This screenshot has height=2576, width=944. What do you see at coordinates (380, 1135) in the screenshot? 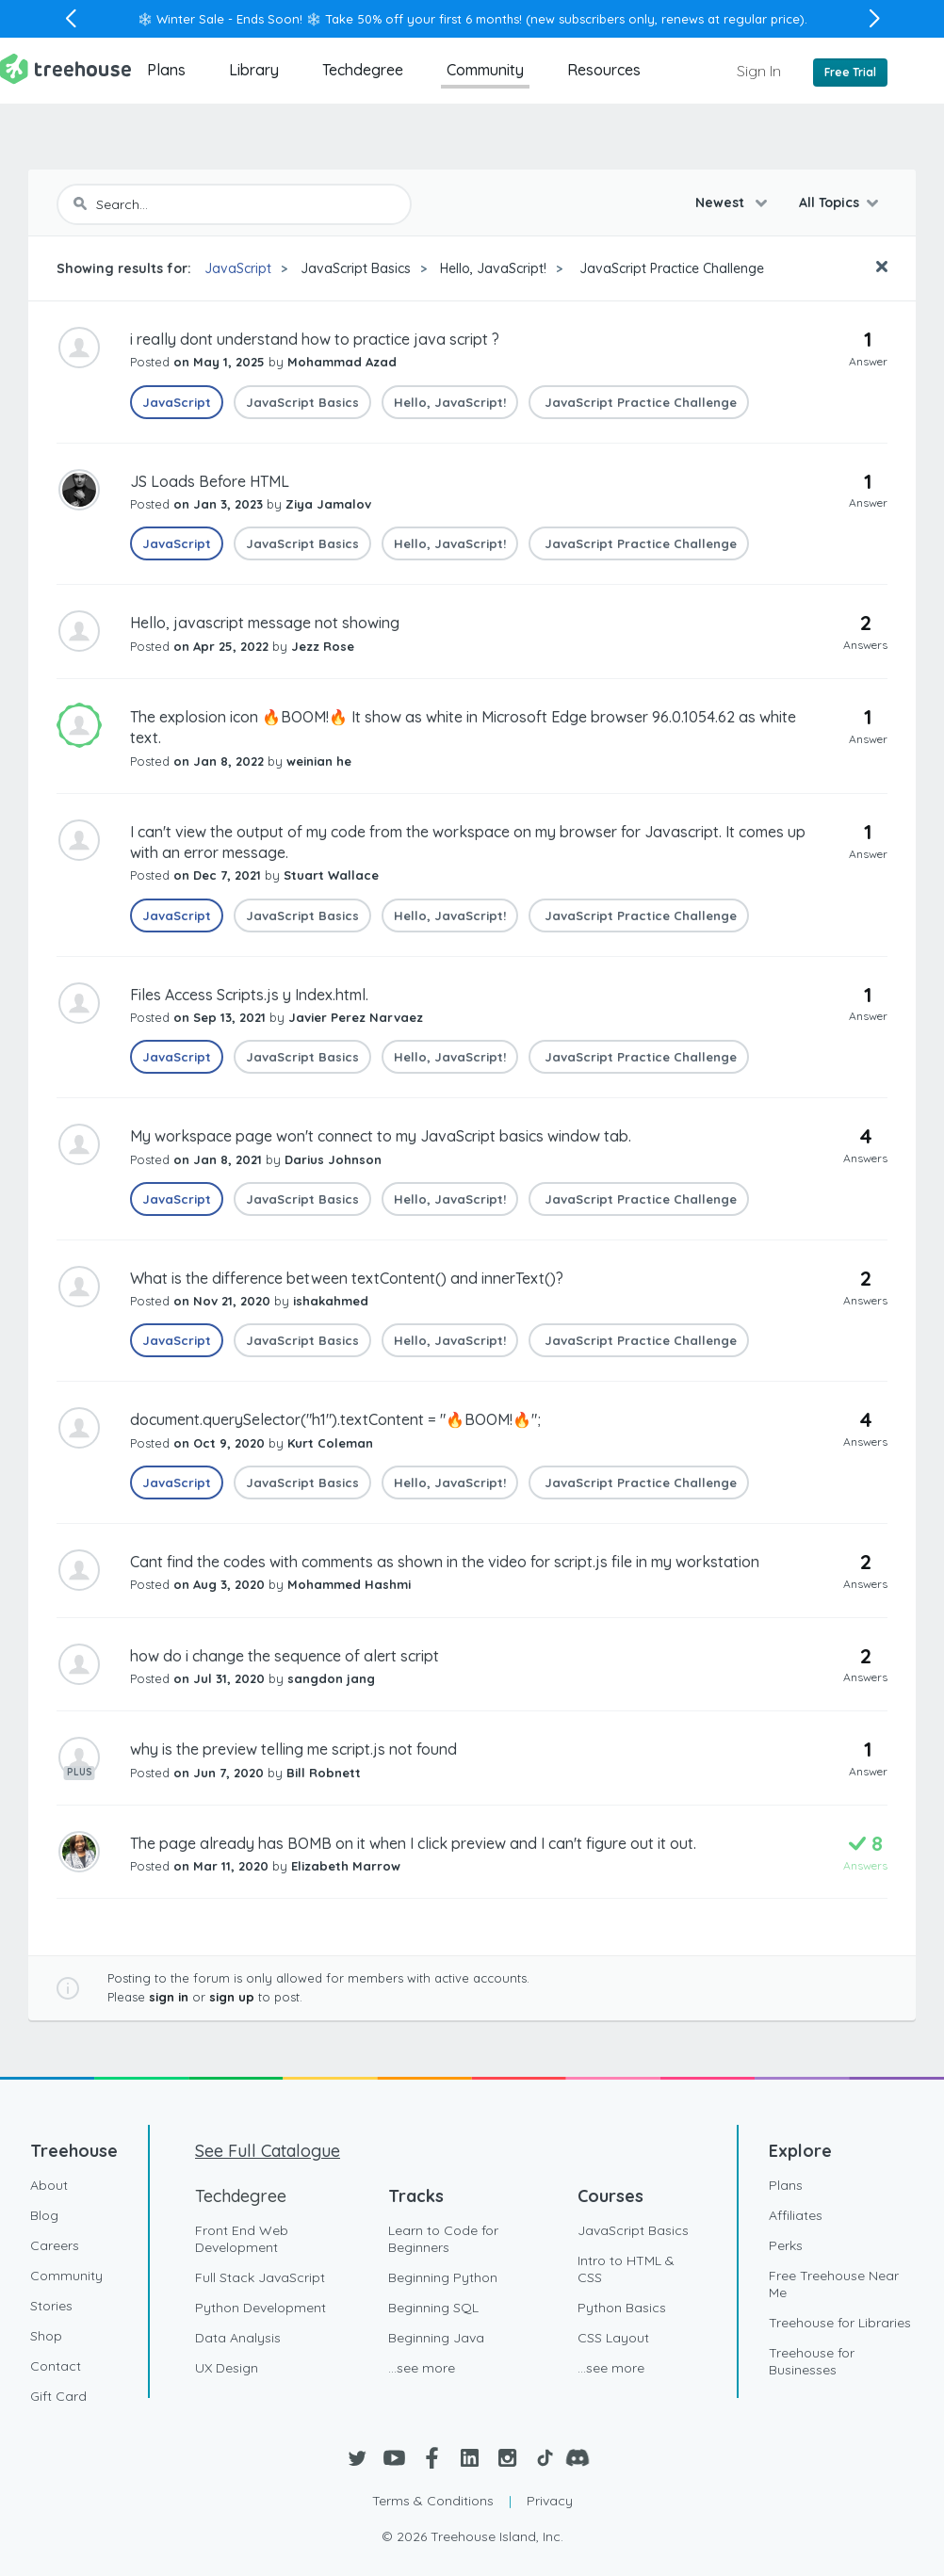
I see `My workspace page won't connect to my JavaScript basics window tab.` at bounding box center [380, 1135].